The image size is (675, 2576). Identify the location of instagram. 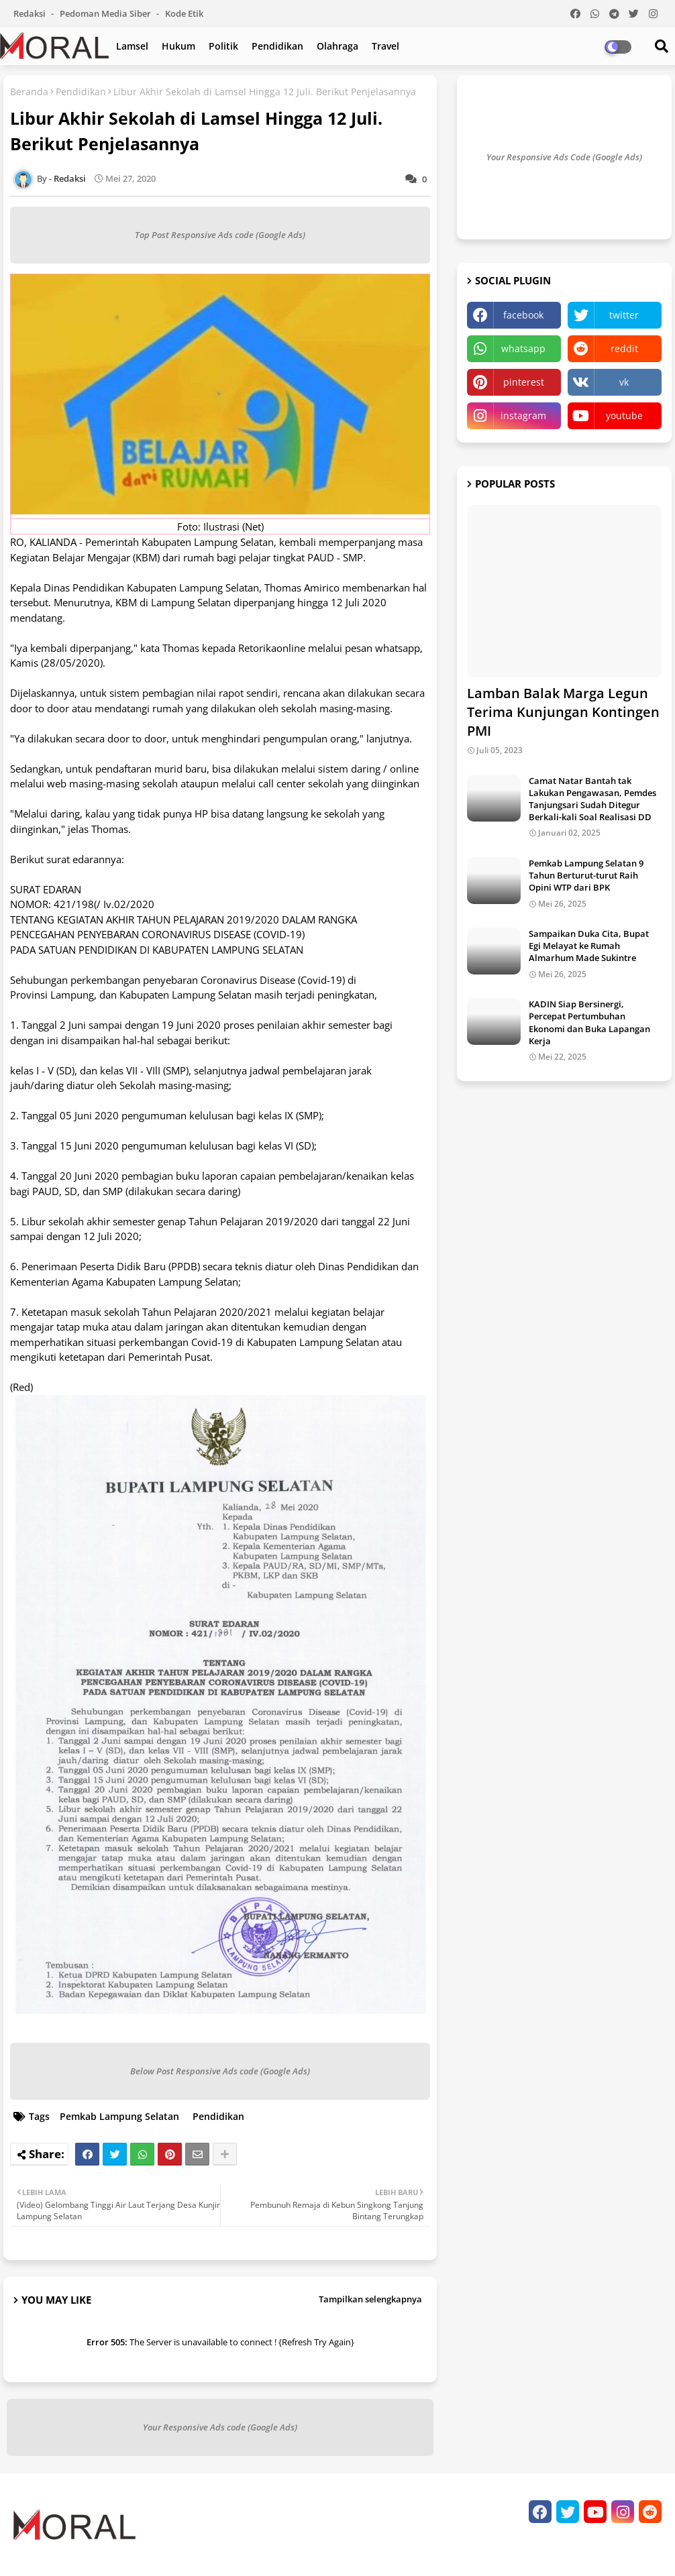
(523, 415).